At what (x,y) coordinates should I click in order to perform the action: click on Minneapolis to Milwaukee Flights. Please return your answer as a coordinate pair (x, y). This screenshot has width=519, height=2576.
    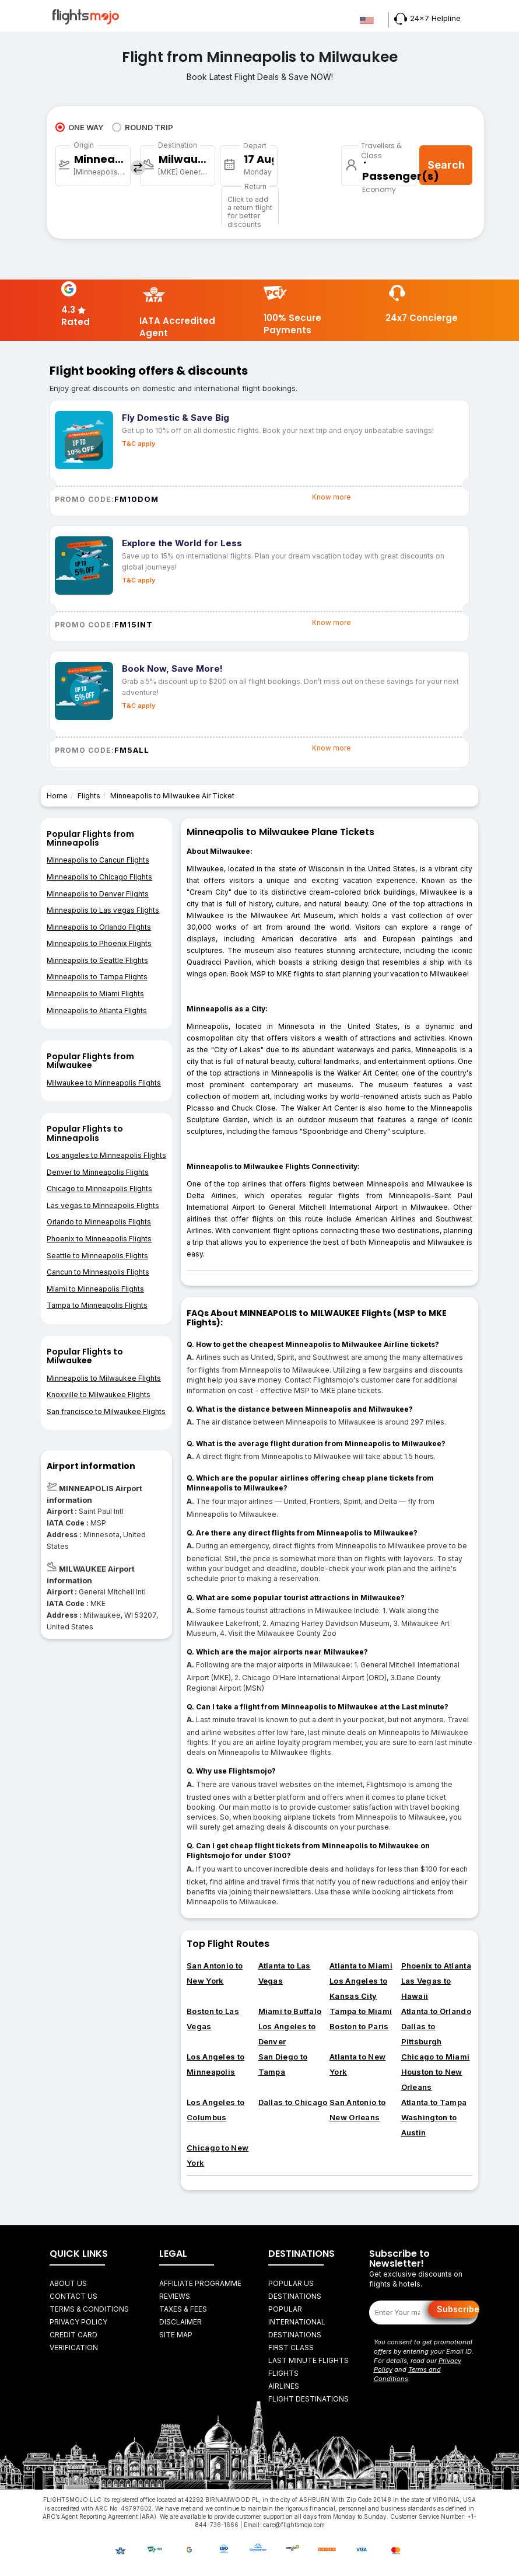
    Looking at the image, I should click on (104, 1378).